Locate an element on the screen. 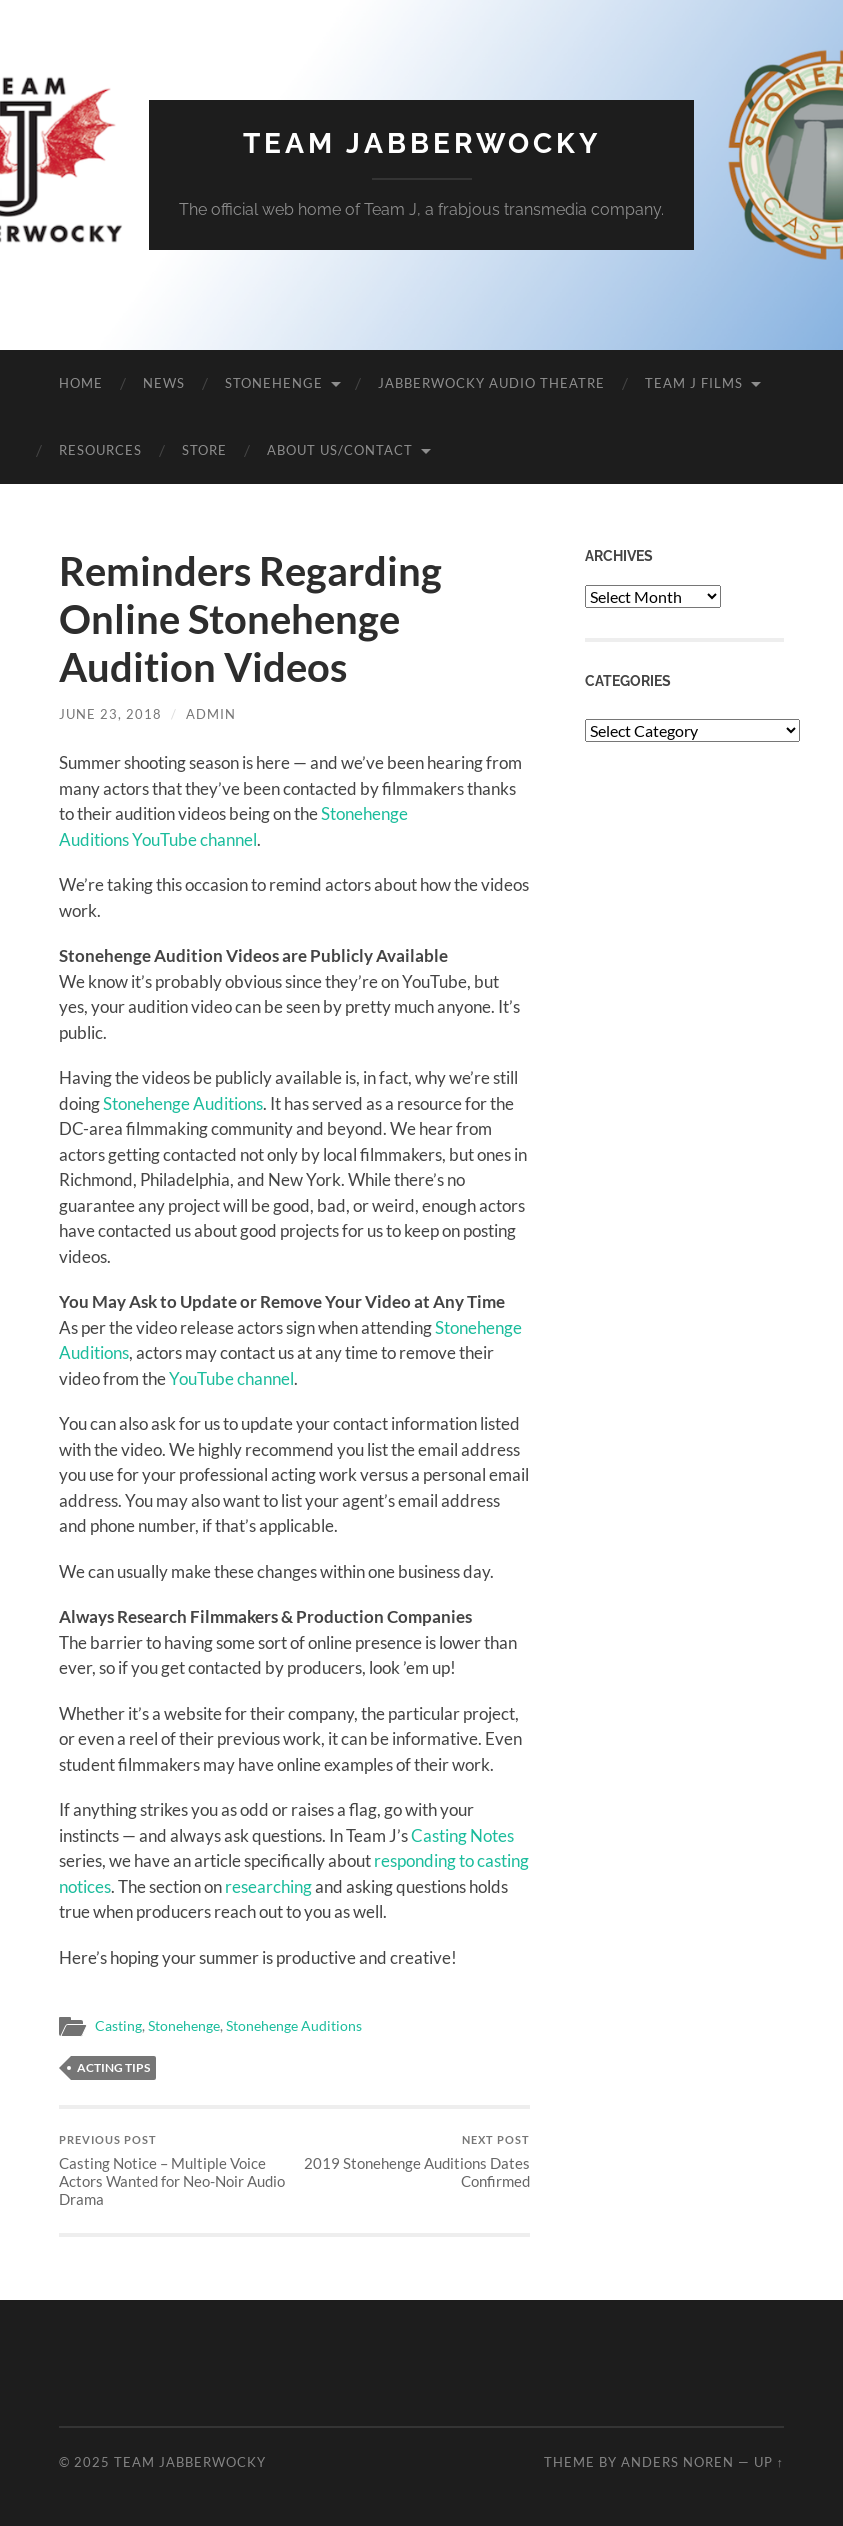 The image size is (843, 2526). 2019 Stonehenge Auditions Dates Confirmed is located at coordinates (414, 2161).